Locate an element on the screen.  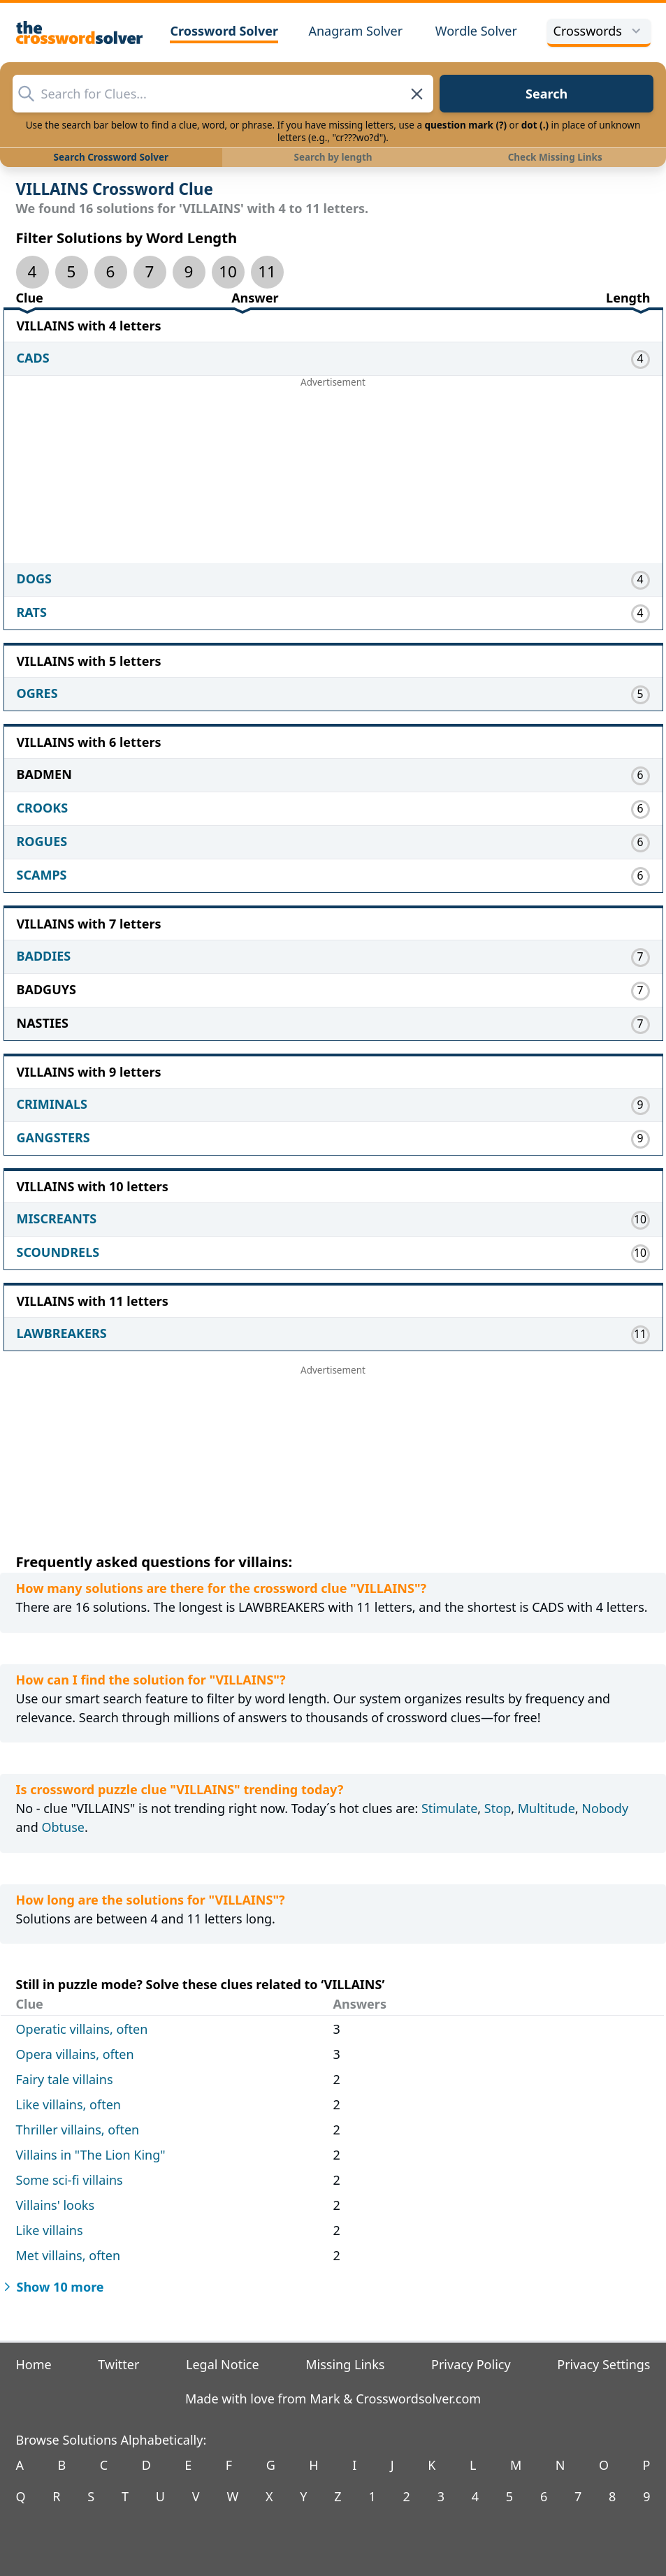
SCOUNDRELS is located at coordinates (58, 1252).